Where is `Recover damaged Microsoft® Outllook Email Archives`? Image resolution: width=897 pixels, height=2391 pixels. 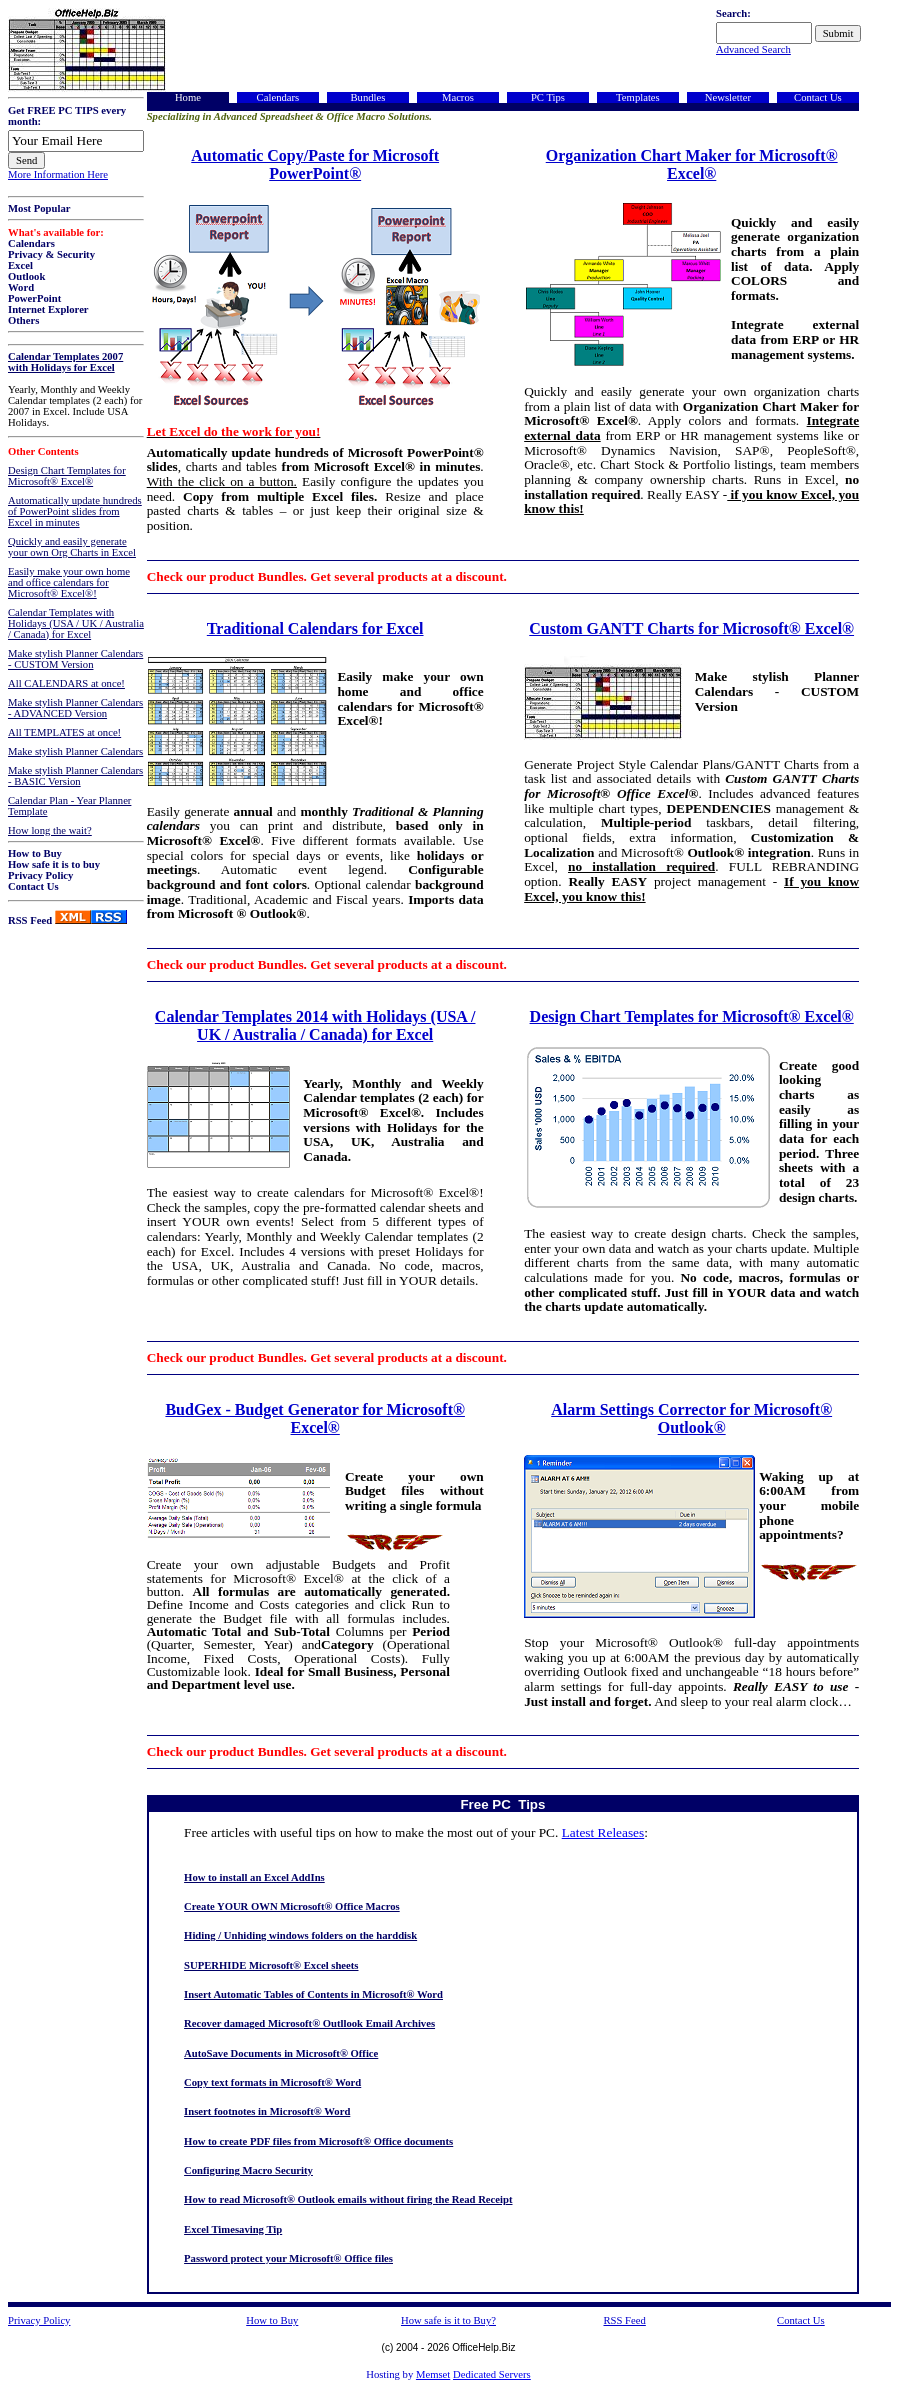 Recover damaged Microsoft® Outllook Email Archives is located at coordinates (309, 2023).